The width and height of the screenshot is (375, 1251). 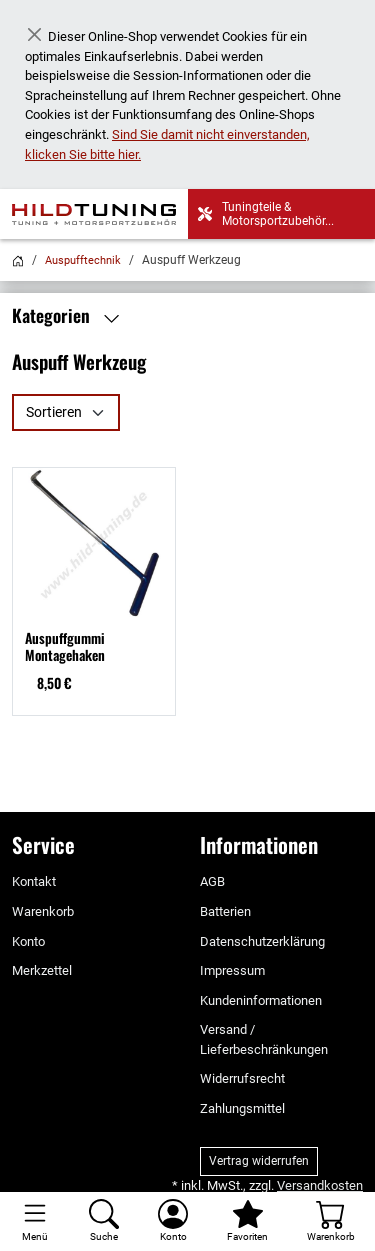 I want to click on [Toggle navigation], so click(x=34, y=1221).